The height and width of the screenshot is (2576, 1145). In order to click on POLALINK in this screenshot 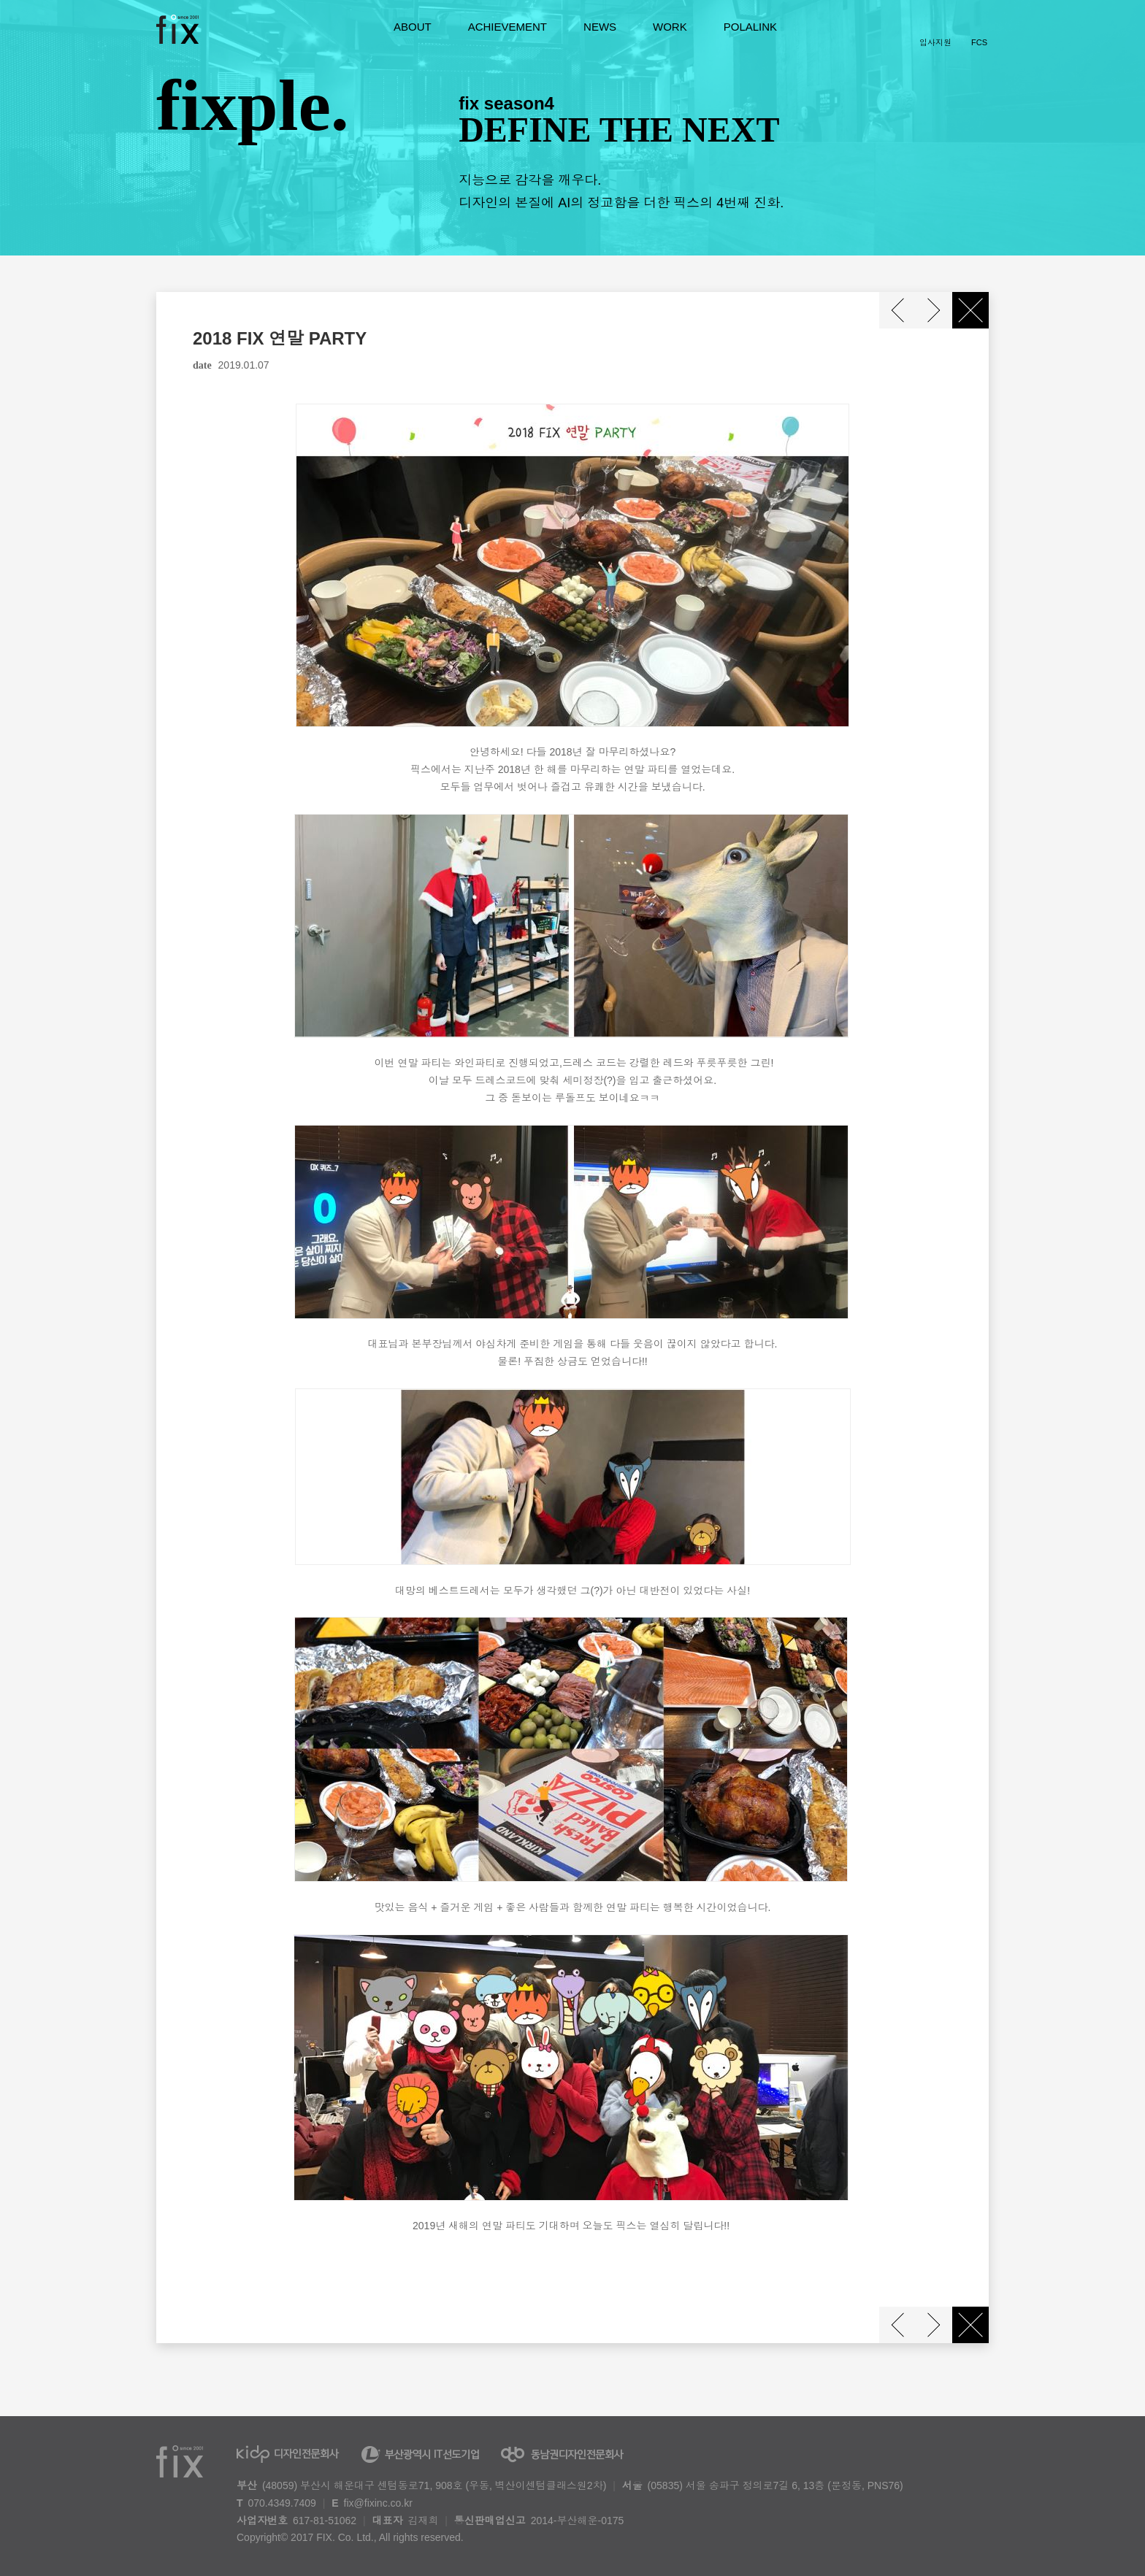, I will do `click(750, 26)`.